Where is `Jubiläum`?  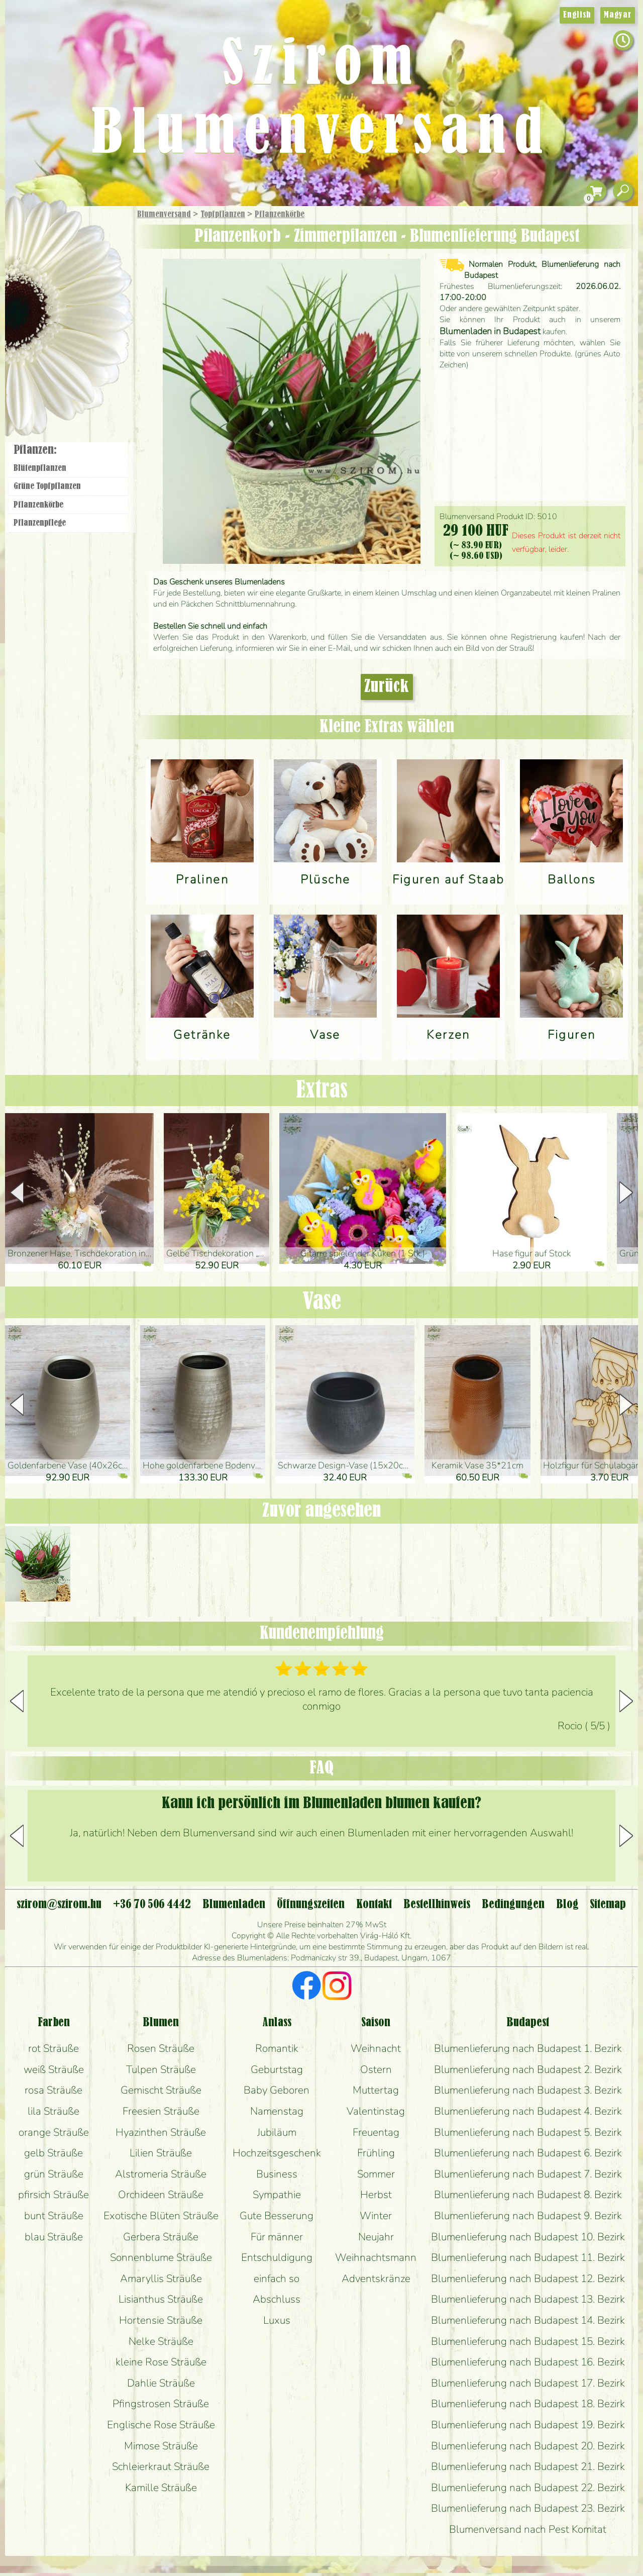 Jubiläum is located at coordinates (276, 2132).